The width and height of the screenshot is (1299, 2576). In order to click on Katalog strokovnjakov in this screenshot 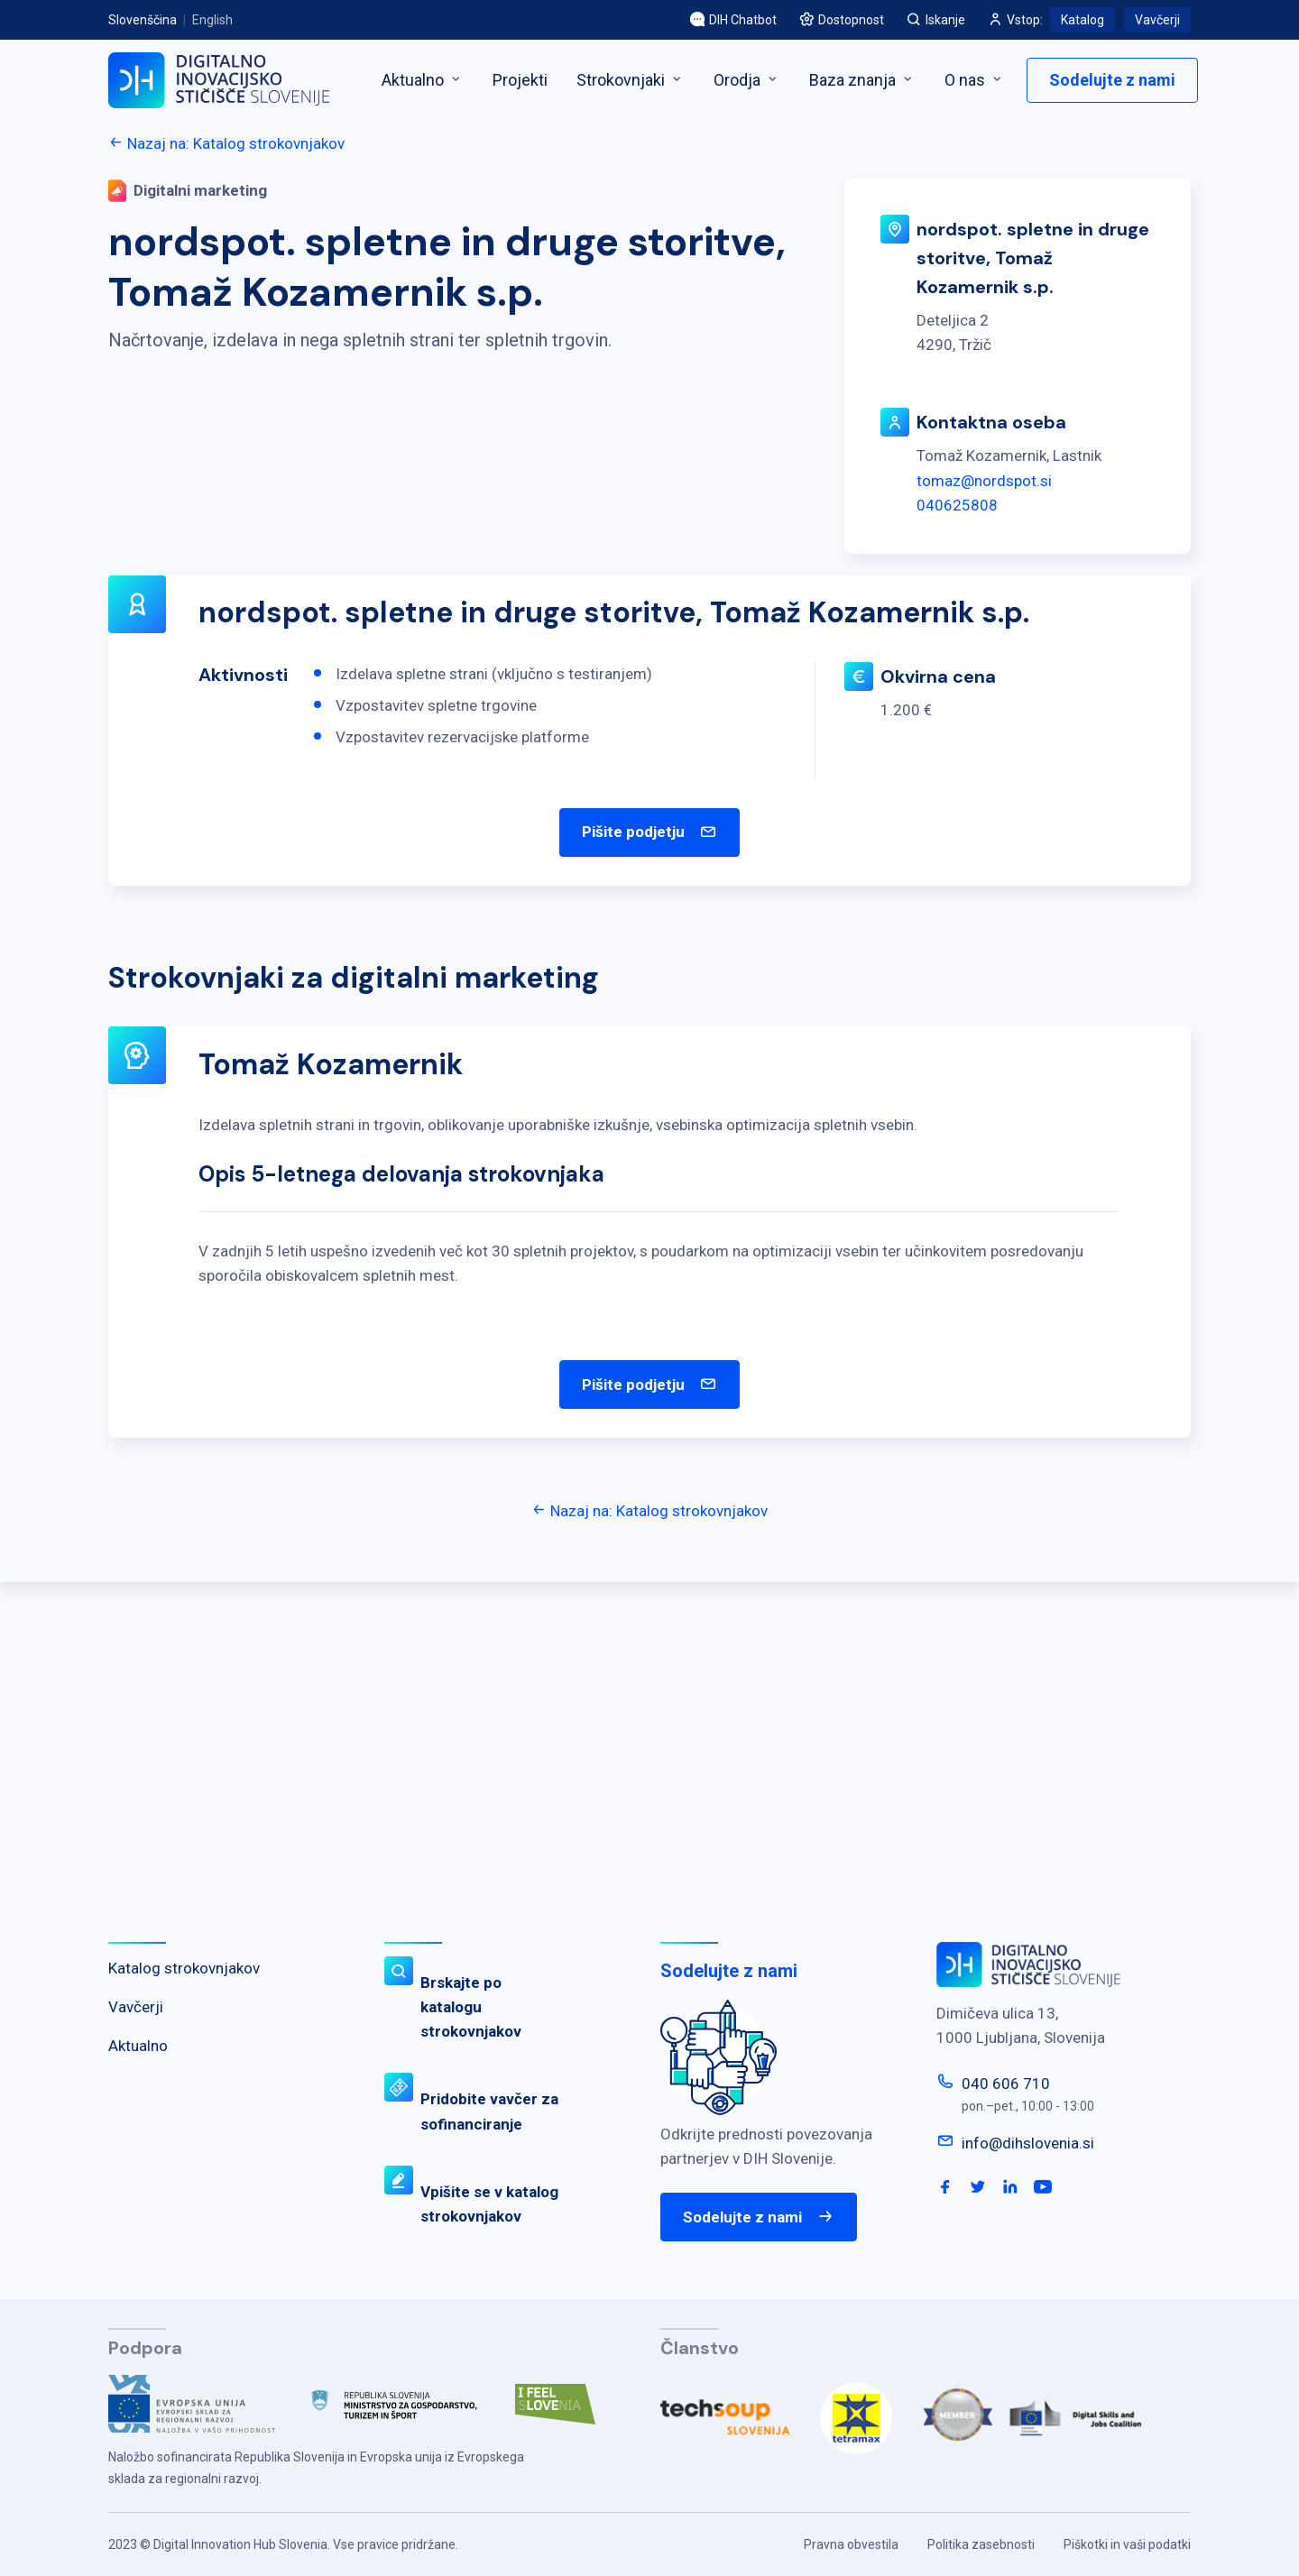, I will do `click(184, 1968)`.